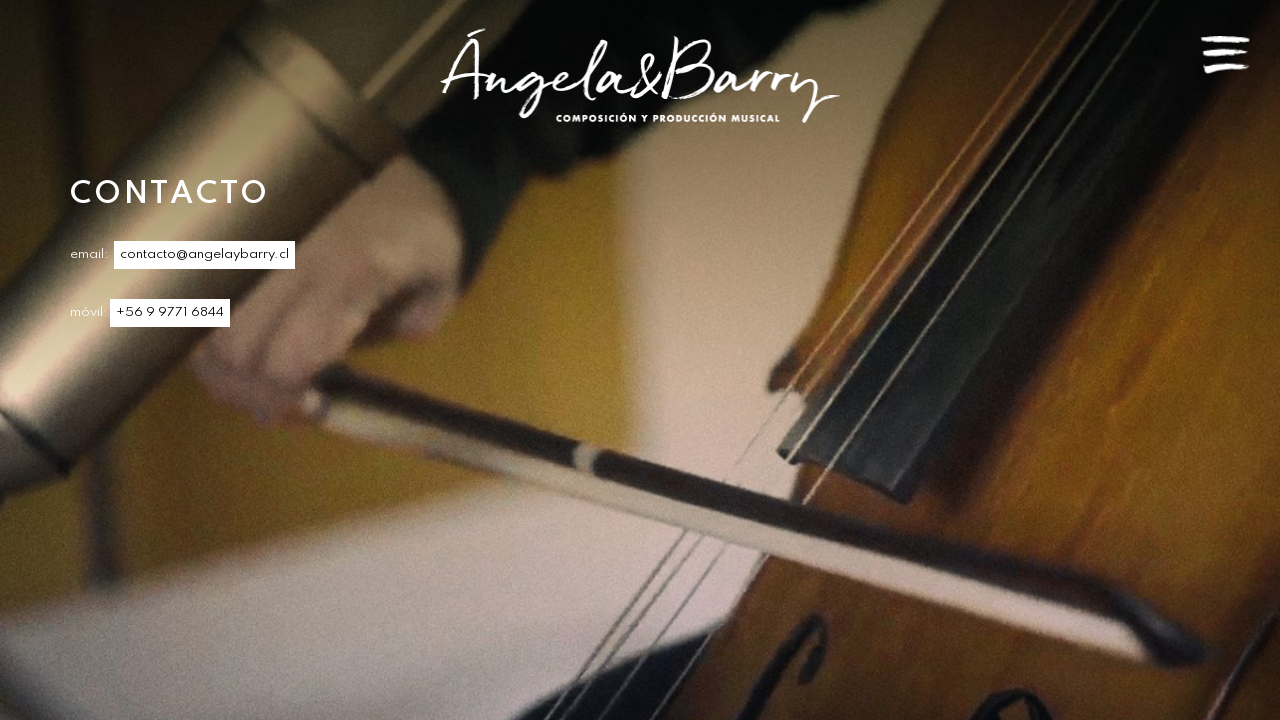  I want to click on +56 9 9771 6844, so click(170, 312).